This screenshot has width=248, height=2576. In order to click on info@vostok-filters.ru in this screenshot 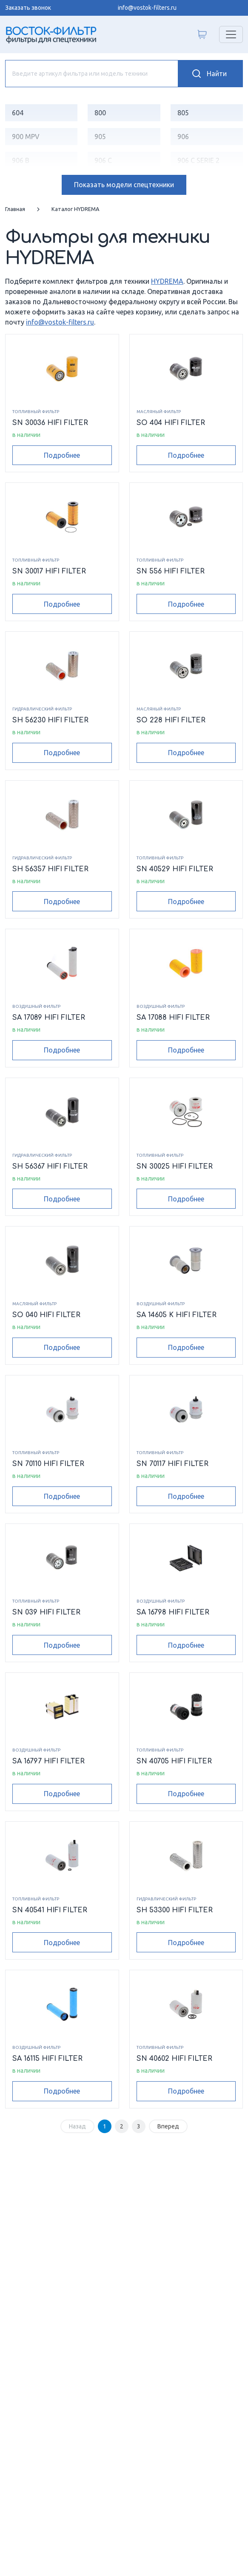, I will do `click(147, 7)`.